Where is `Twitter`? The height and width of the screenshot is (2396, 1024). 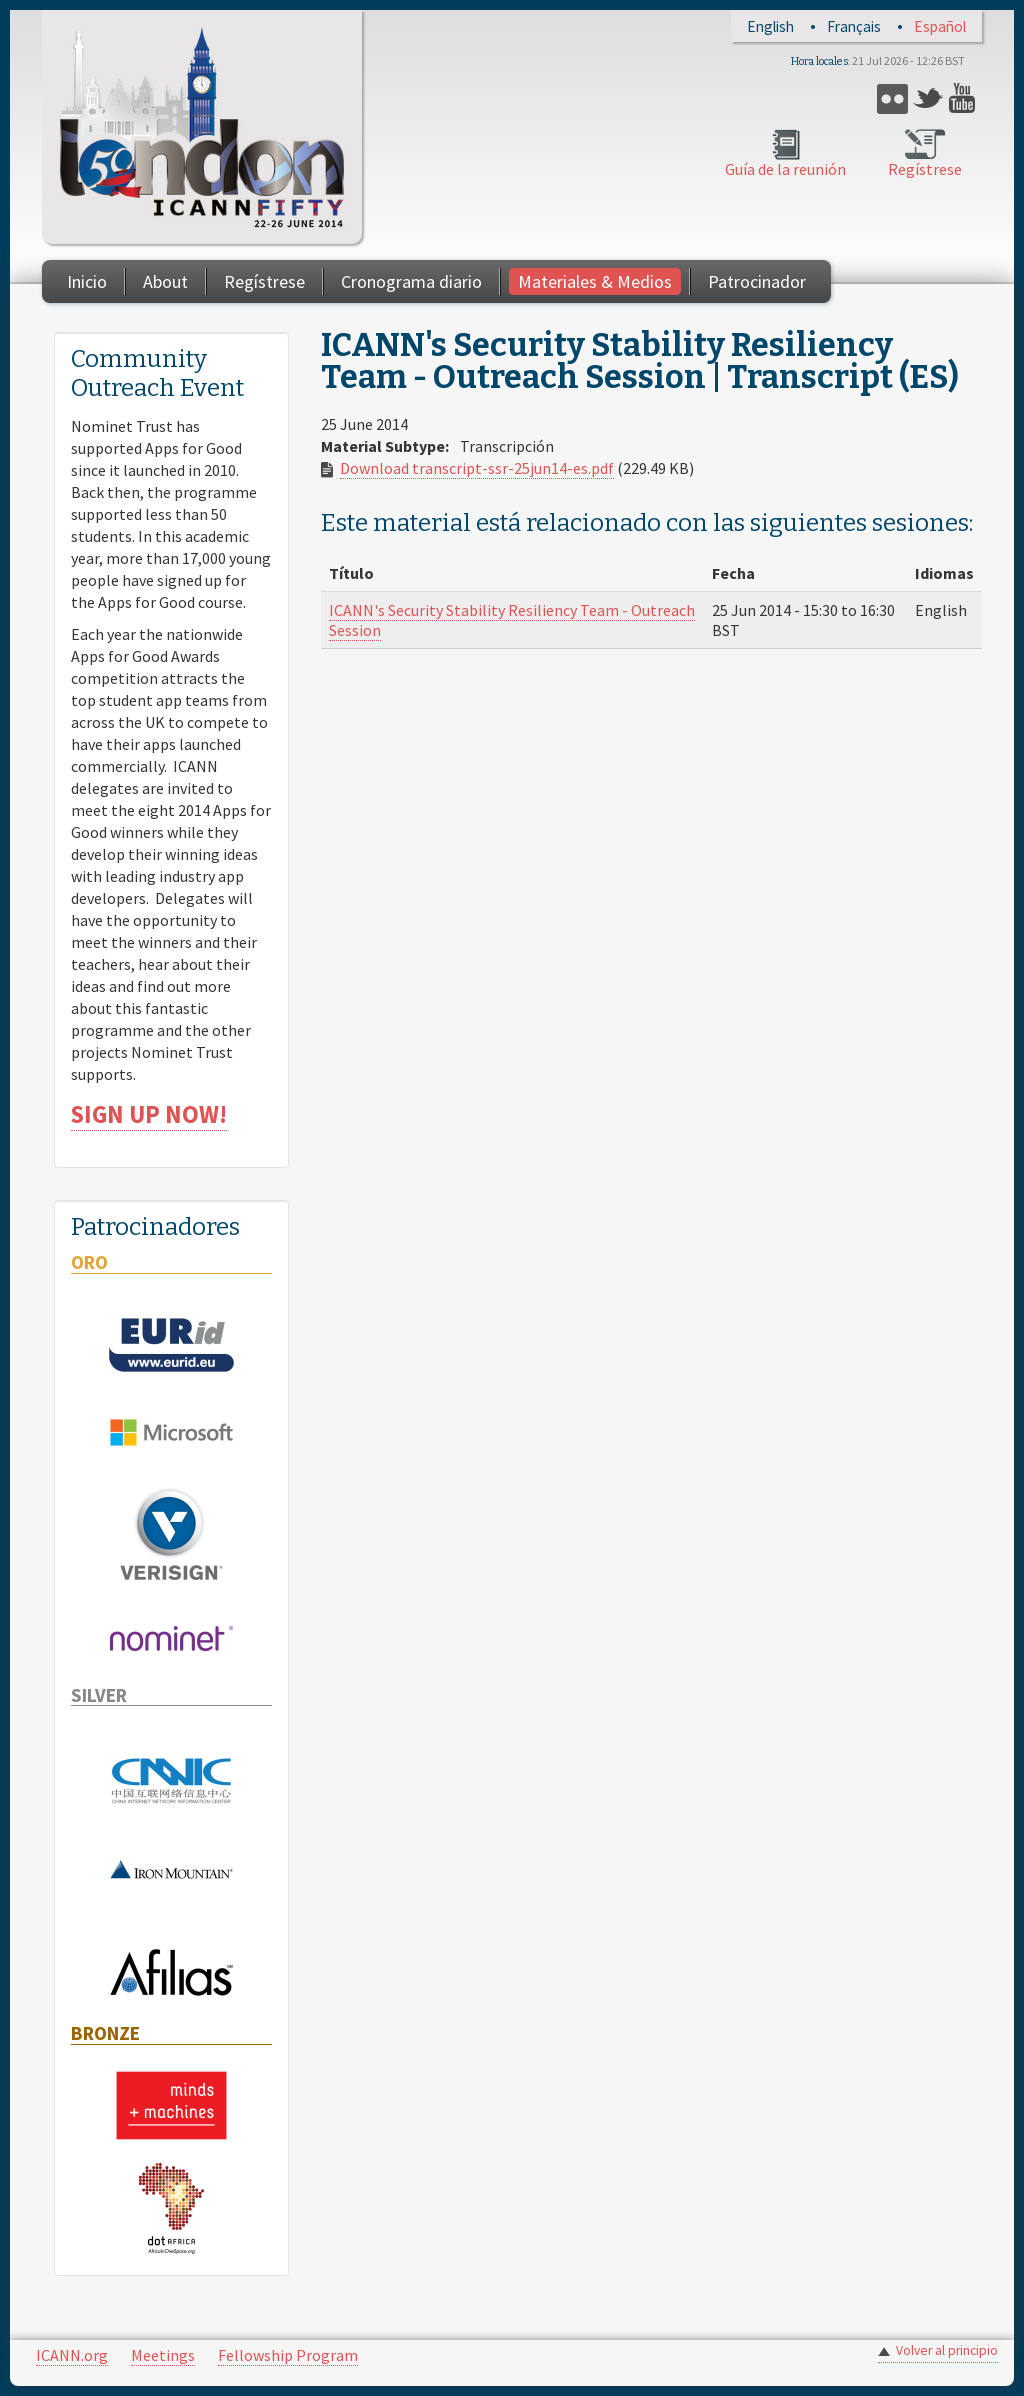 Twitter is located at coordinates (928, 98).